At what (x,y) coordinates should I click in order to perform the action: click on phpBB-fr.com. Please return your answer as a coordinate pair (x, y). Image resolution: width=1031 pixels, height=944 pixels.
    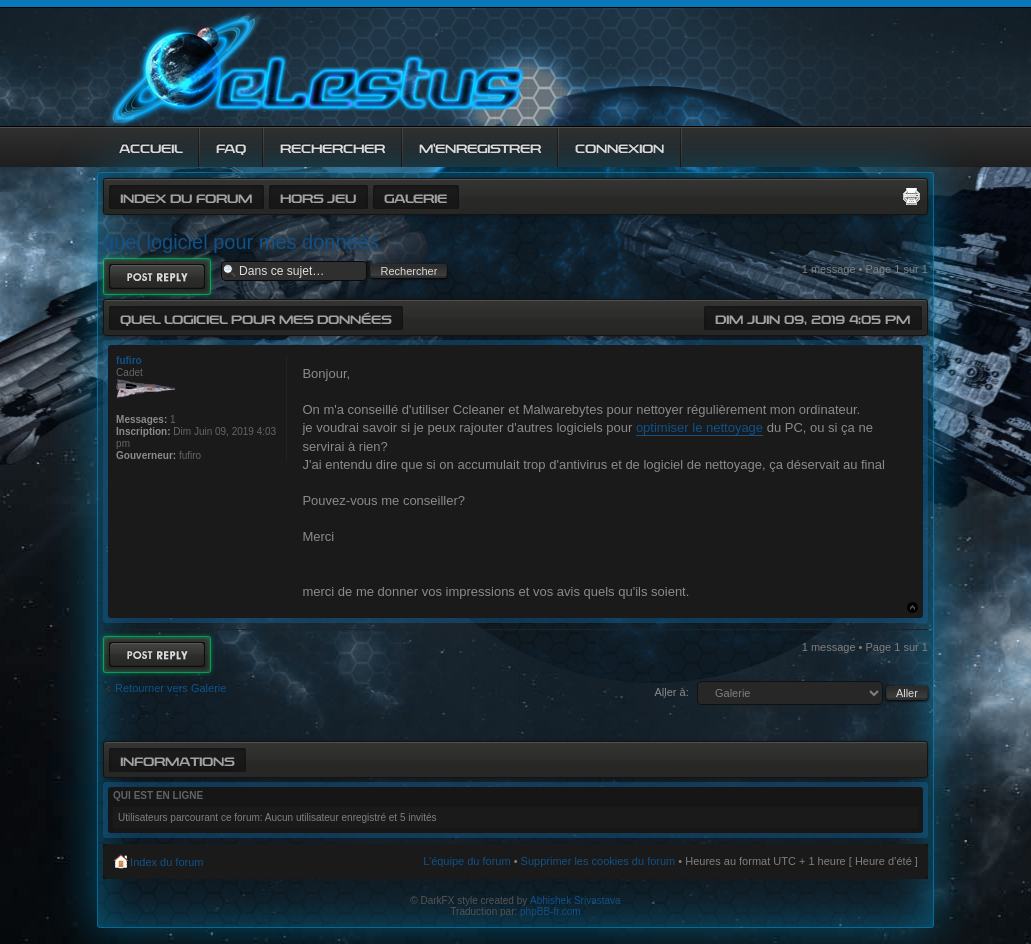
    Looking at the image, I should click on (550, 911).